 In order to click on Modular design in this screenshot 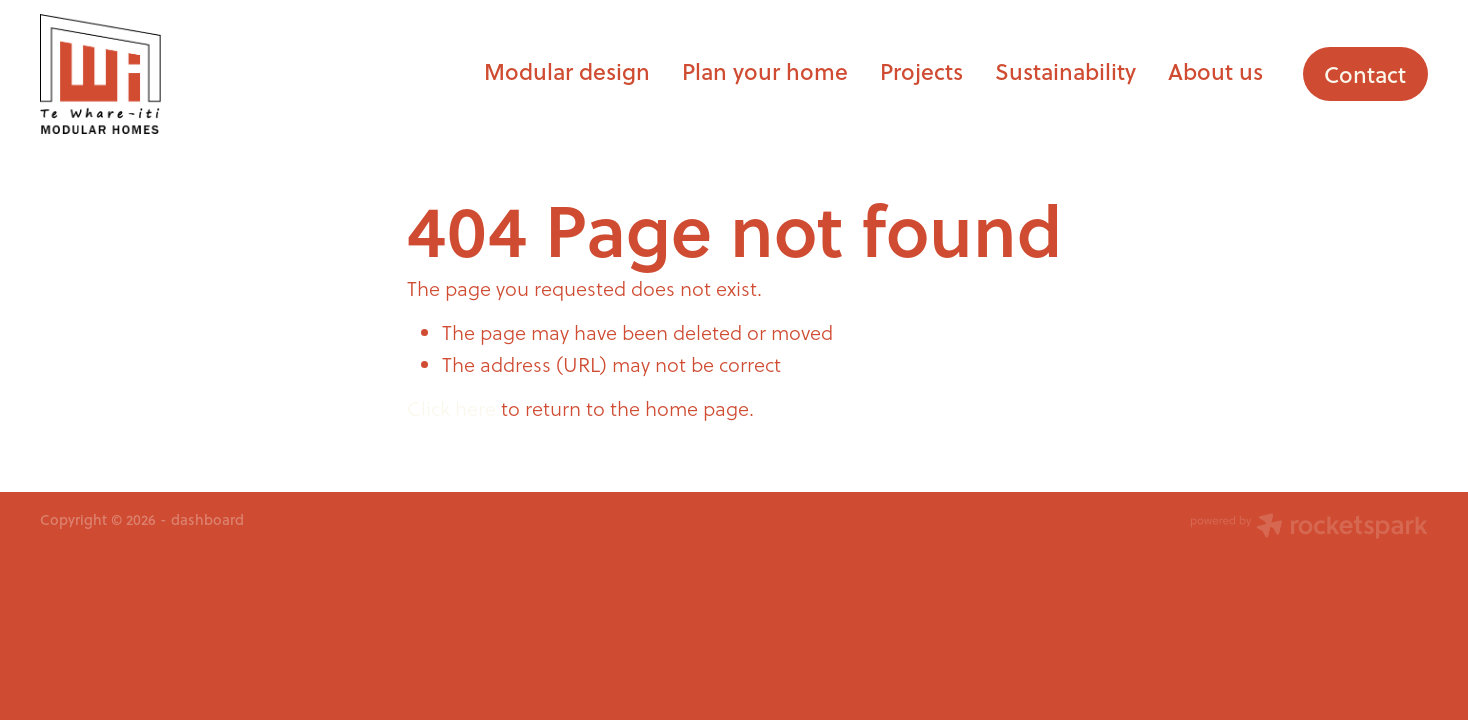, I will do `click(567, 71)`.